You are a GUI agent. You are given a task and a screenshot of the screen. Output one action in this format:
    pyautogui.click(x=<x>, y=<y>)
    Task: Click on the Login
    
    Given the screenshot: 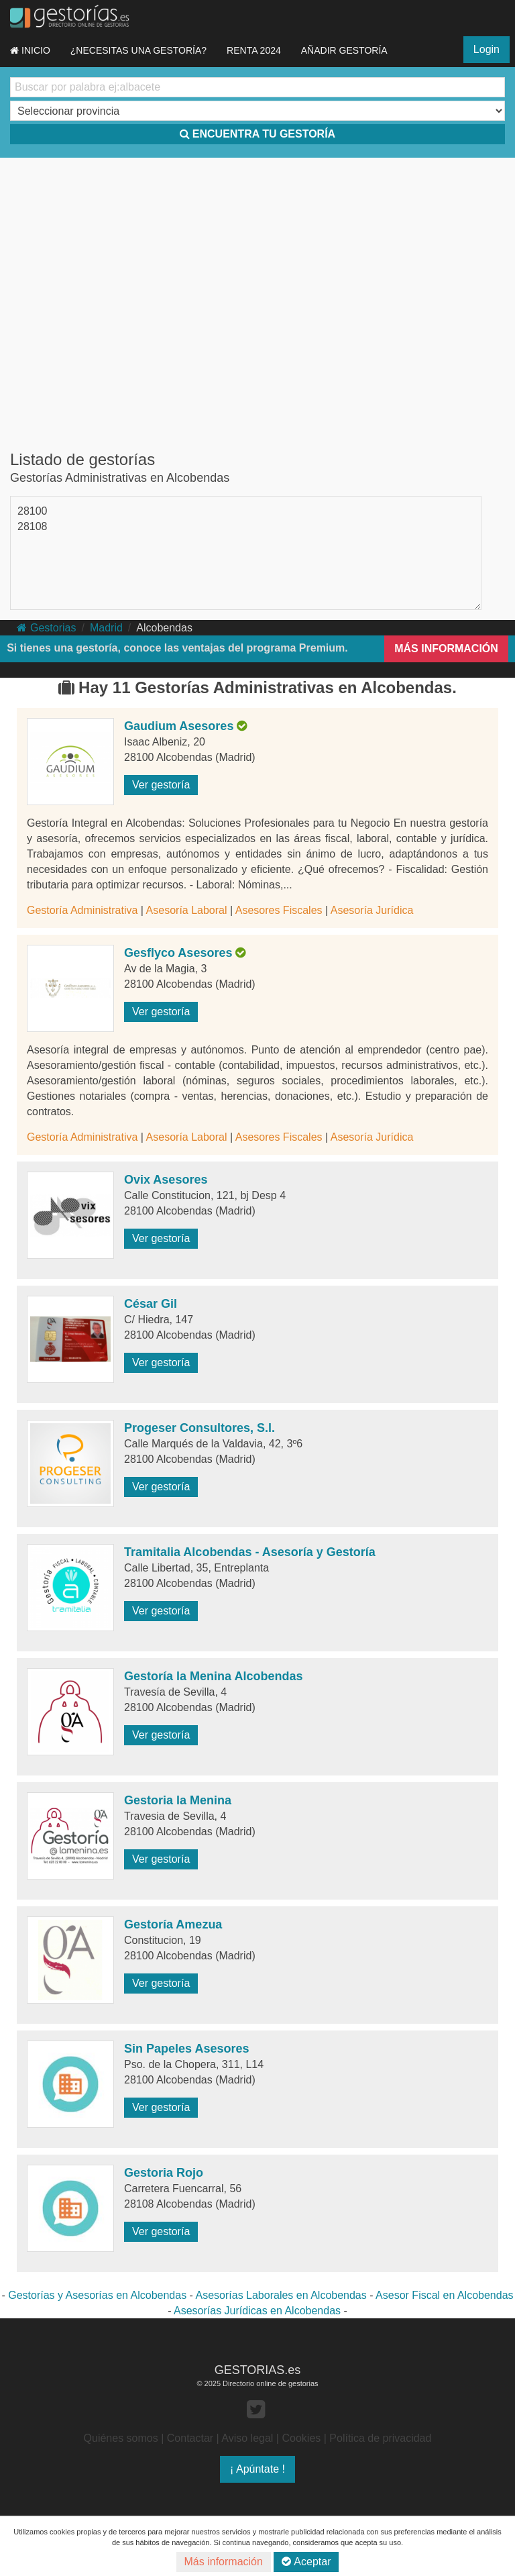 What is the action you would take?
    pyautogui.click(x=486, y=49)
    